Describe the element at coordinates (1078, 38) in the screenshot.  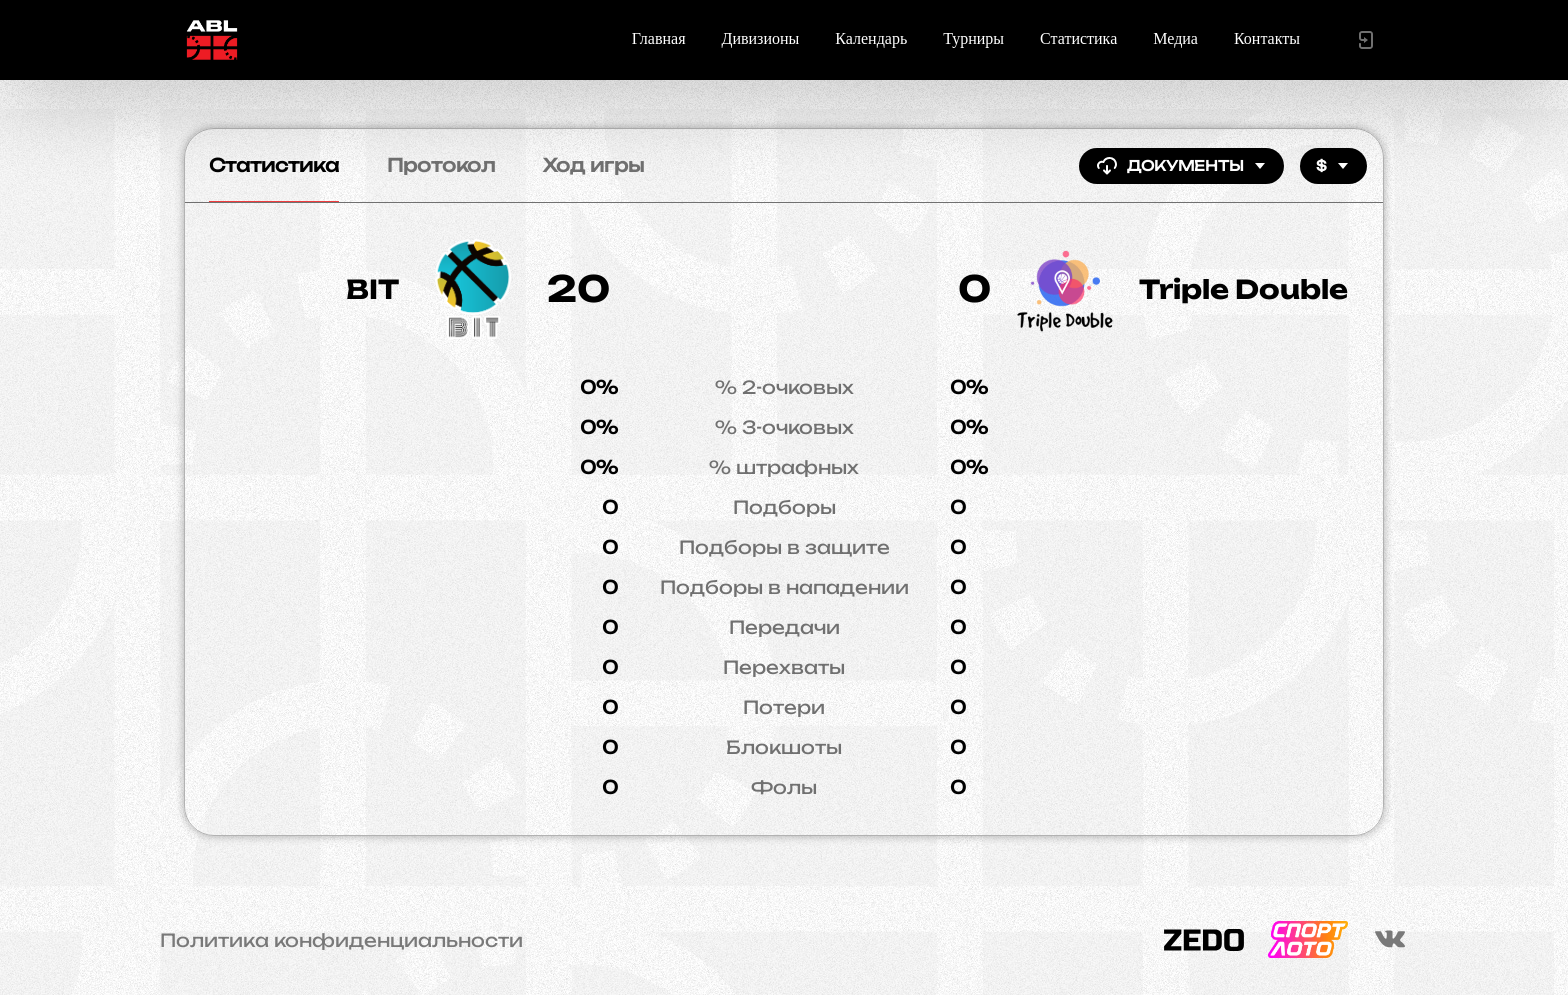
I see `Статистика` at that location.